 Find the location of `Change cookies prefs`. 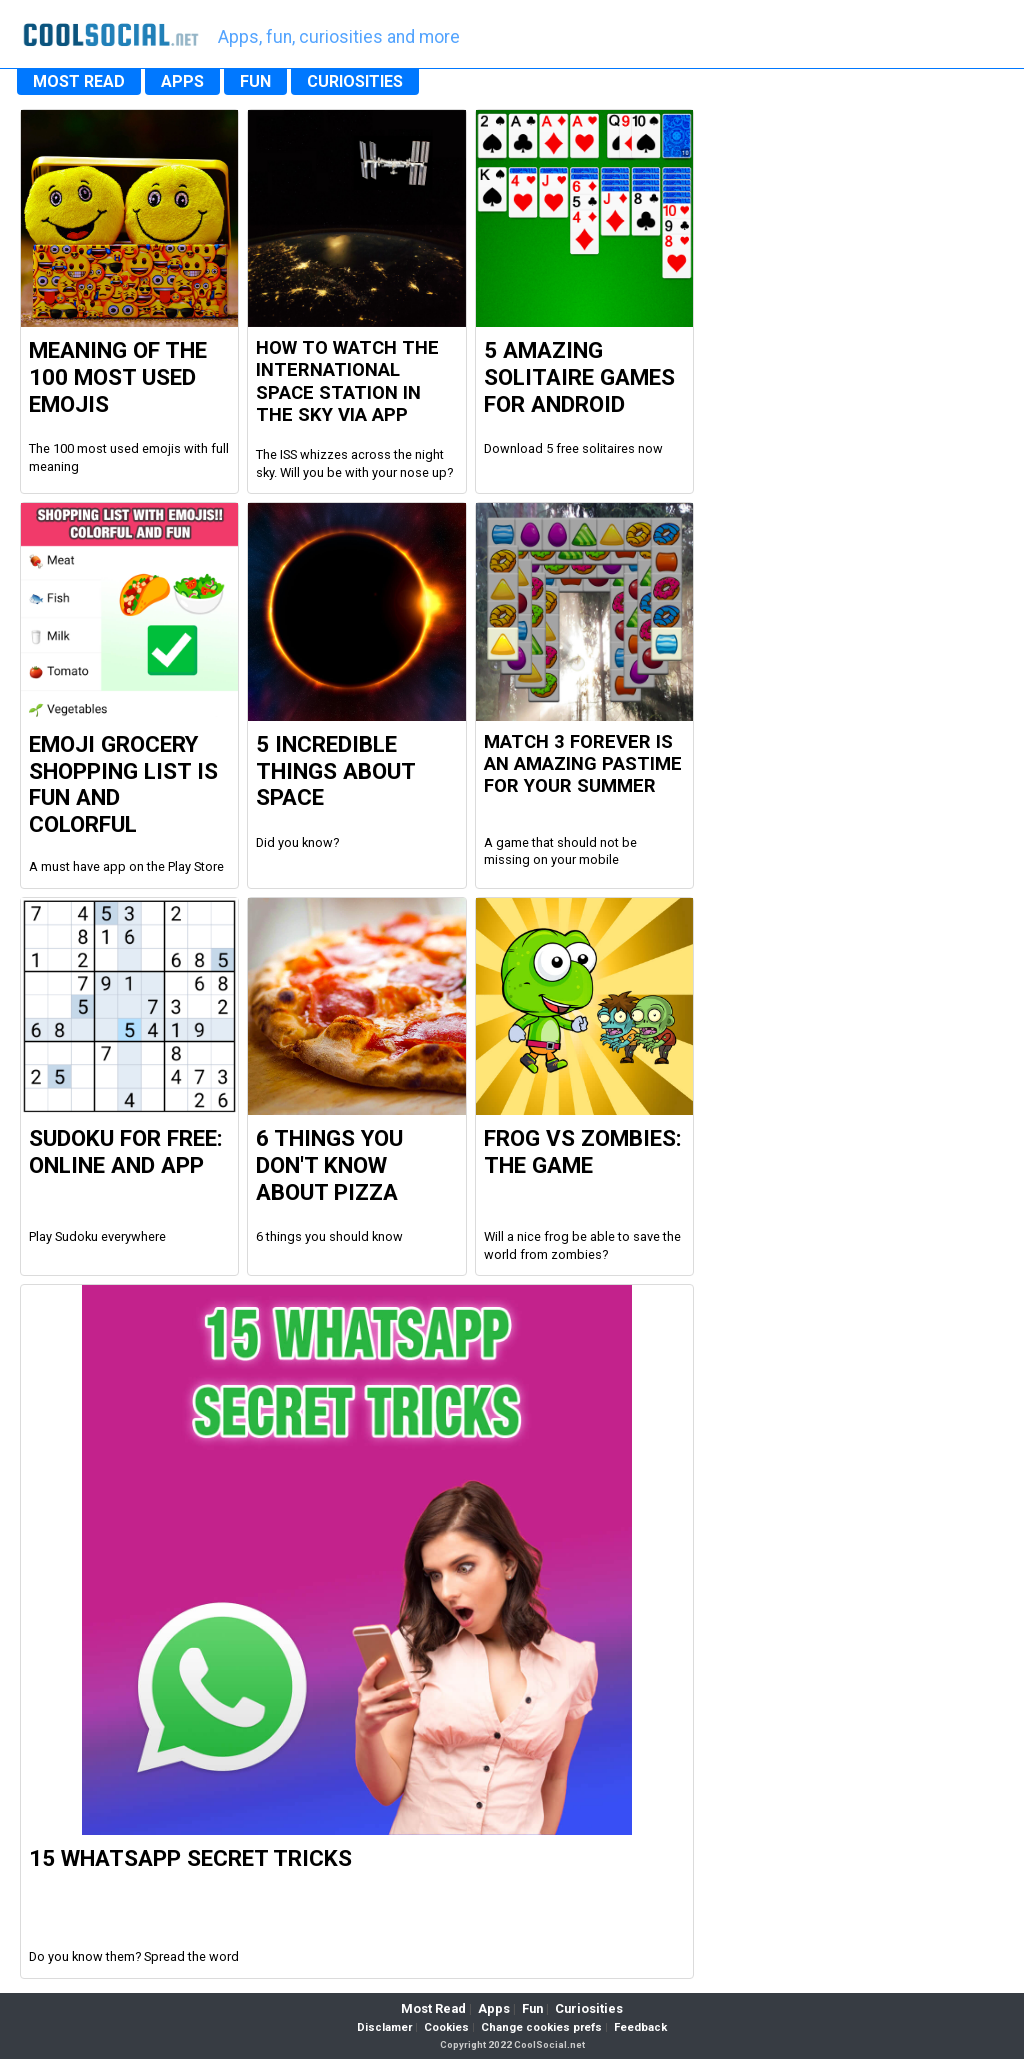

Change cookies prefs is located at coordinates (541, 2027).